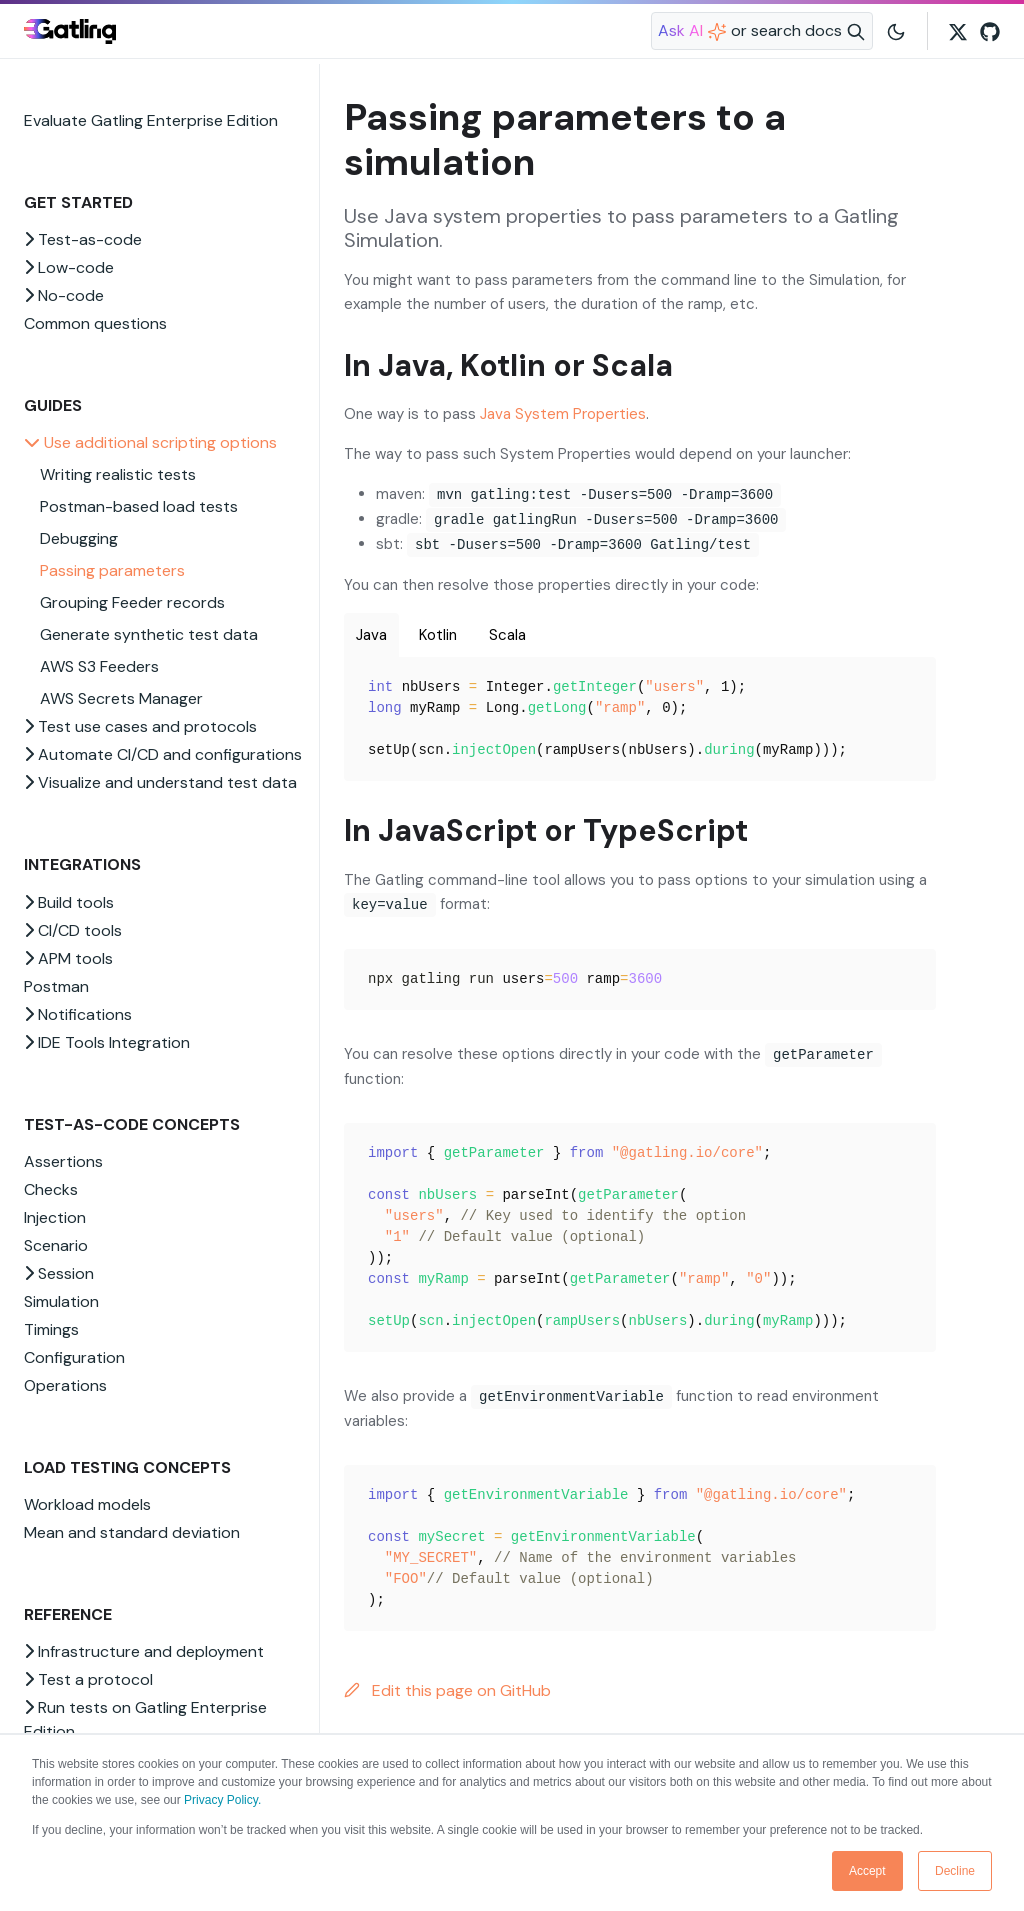  Describe the element at coordinates (121, 698) in the screenshot. I see `AWS Secrets Manager` at that location.